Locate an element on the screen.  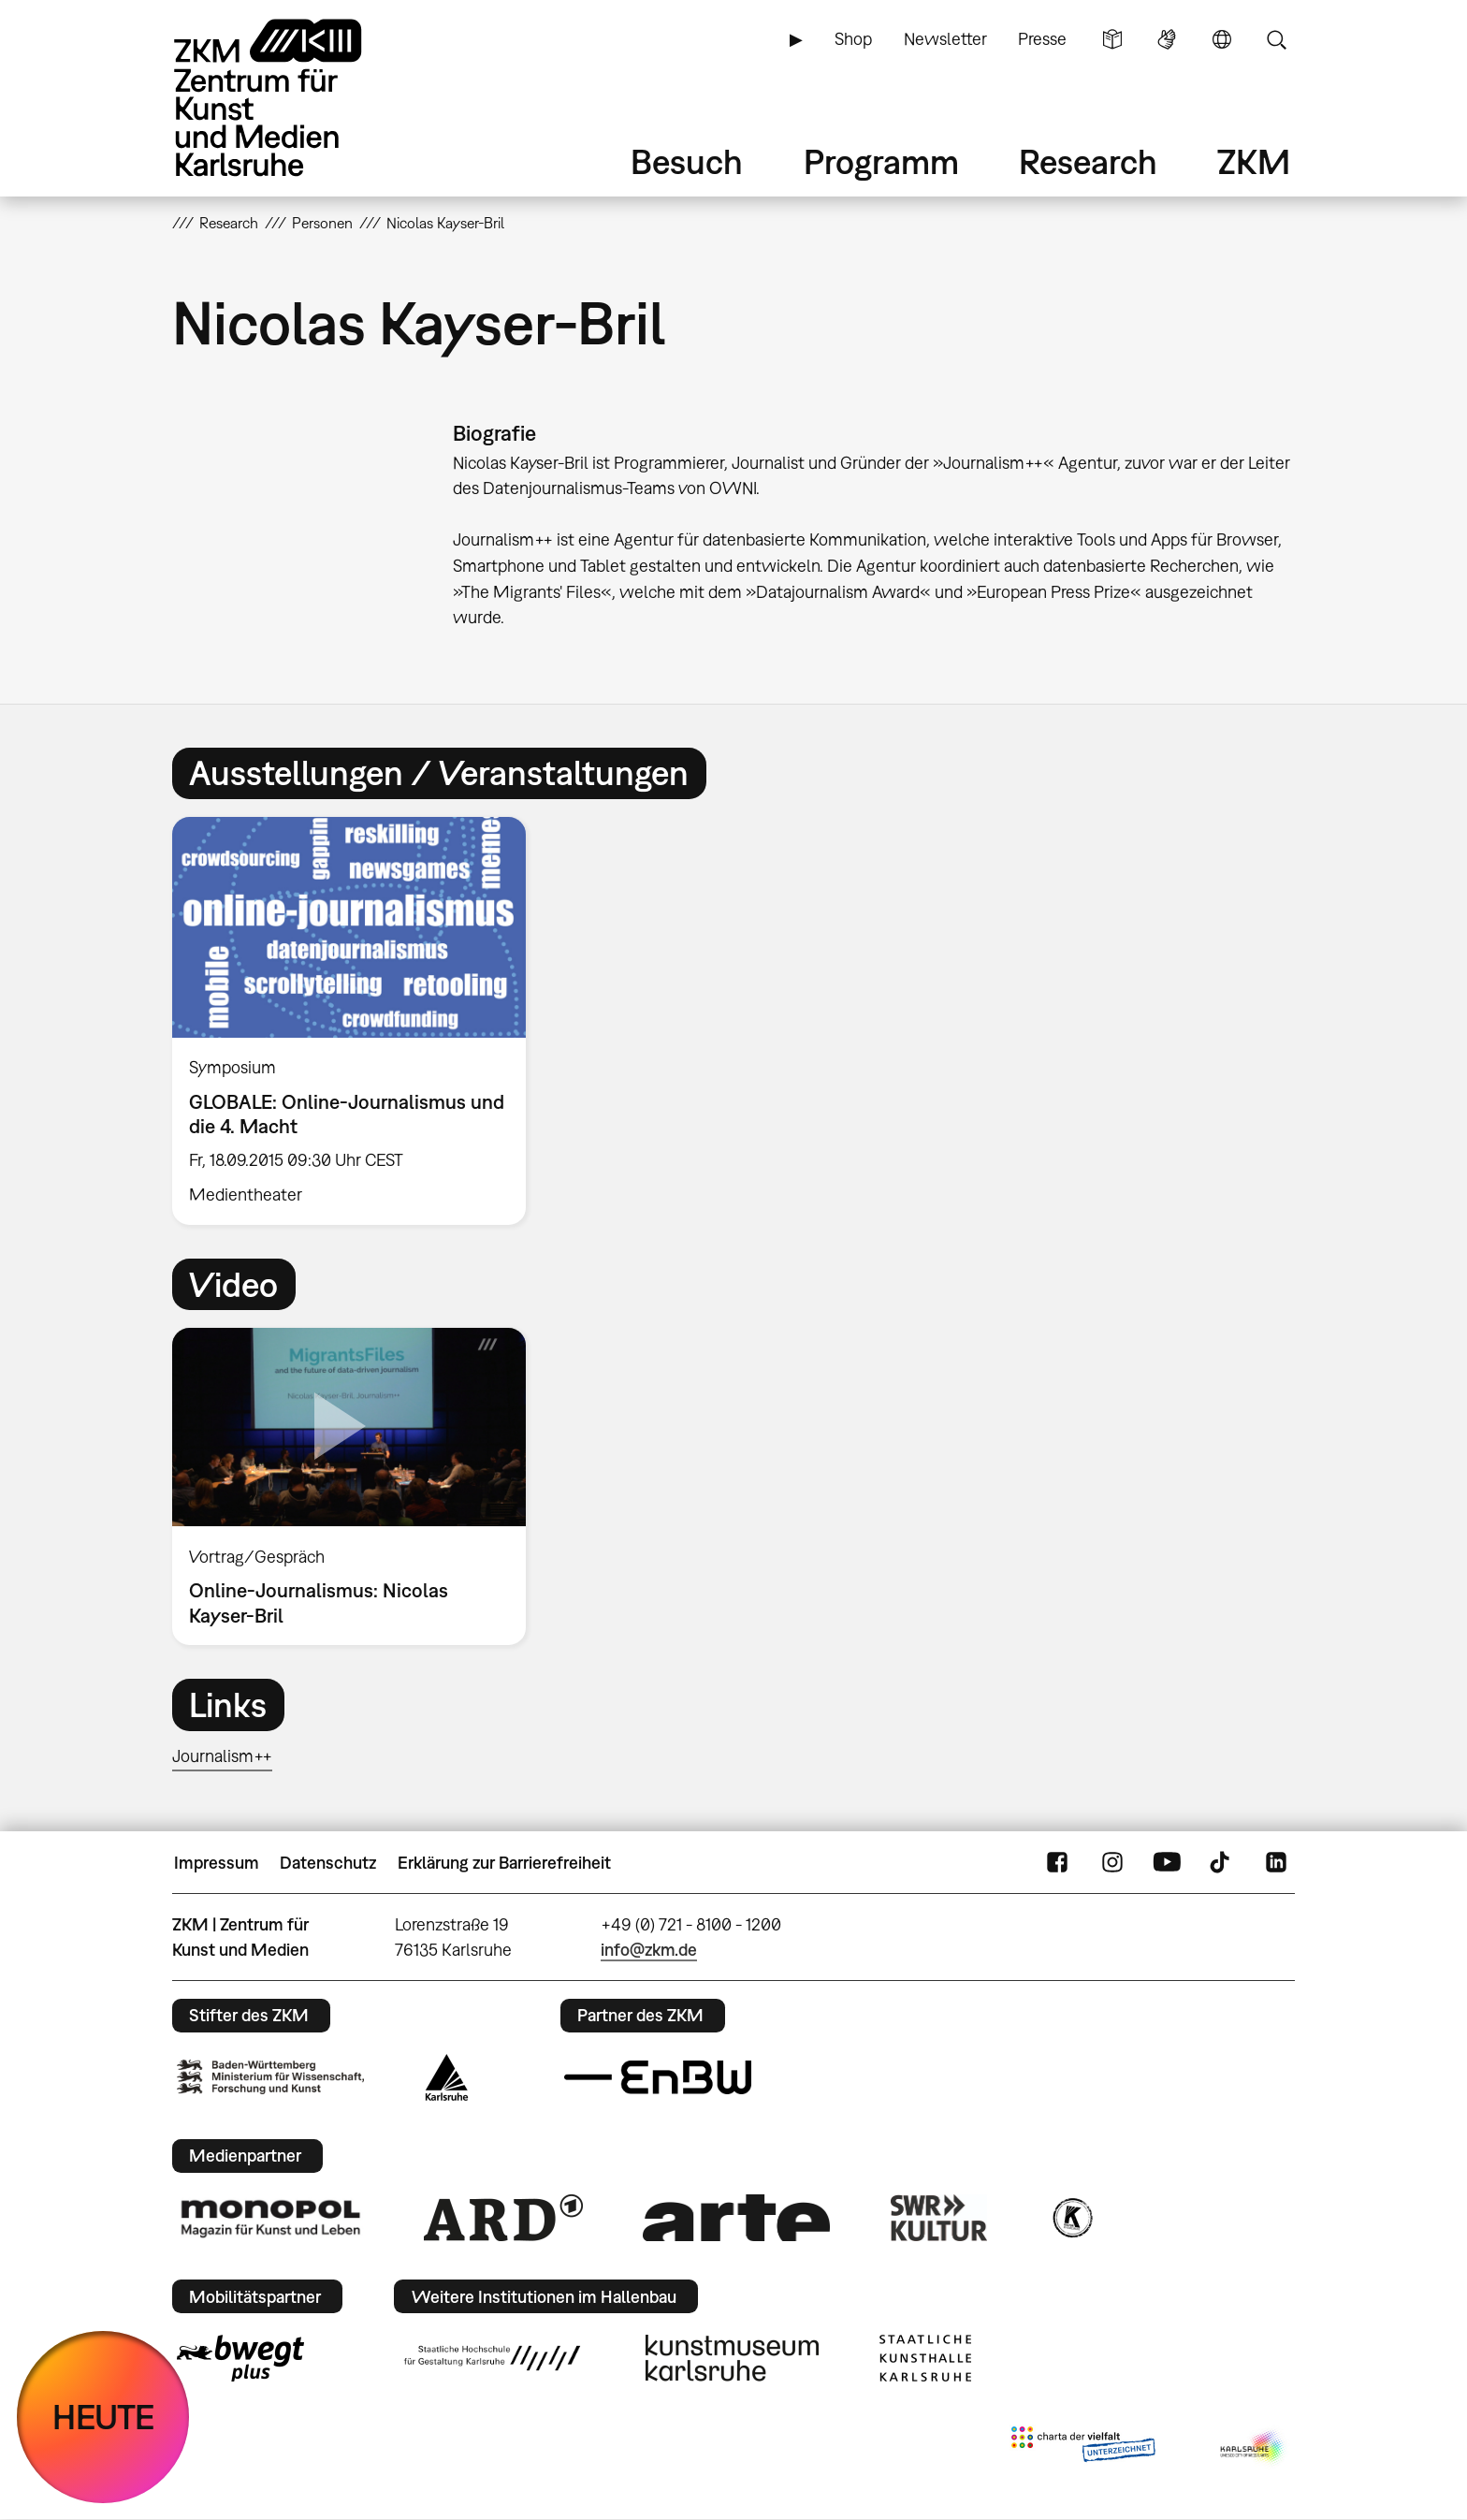
Gebärdensprache is located at coordinates (1166, 39).